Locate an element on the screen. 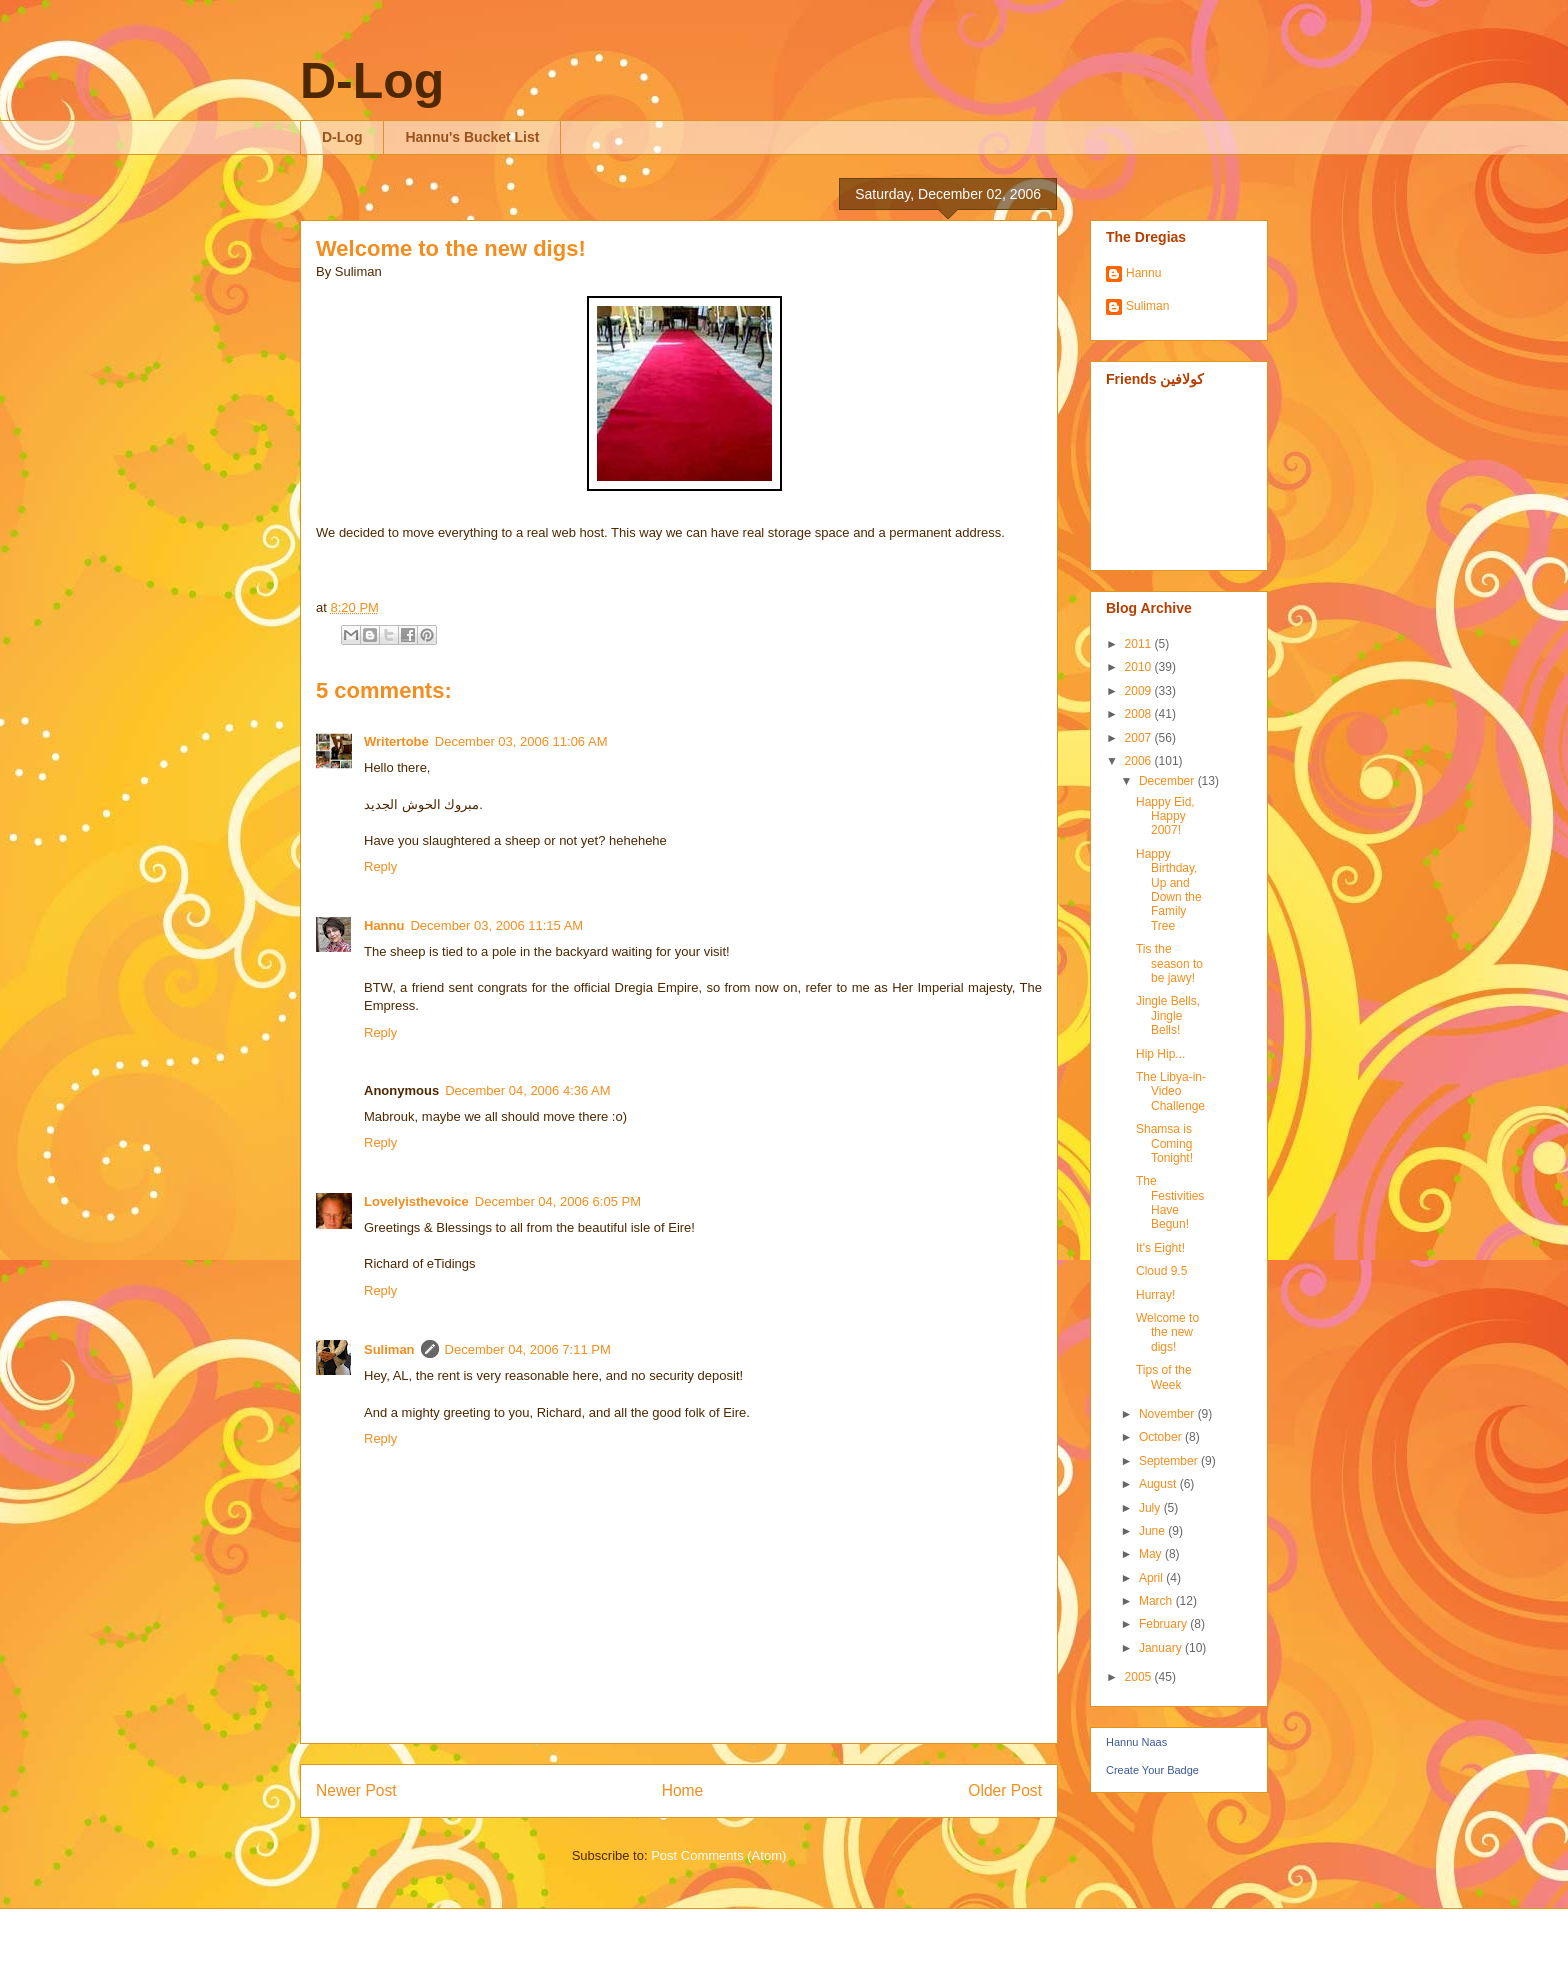 The width and height of the screenshot is (1568, 1969). Shamsa is Coming Tonight! is located at coordinates (1164, 1143).